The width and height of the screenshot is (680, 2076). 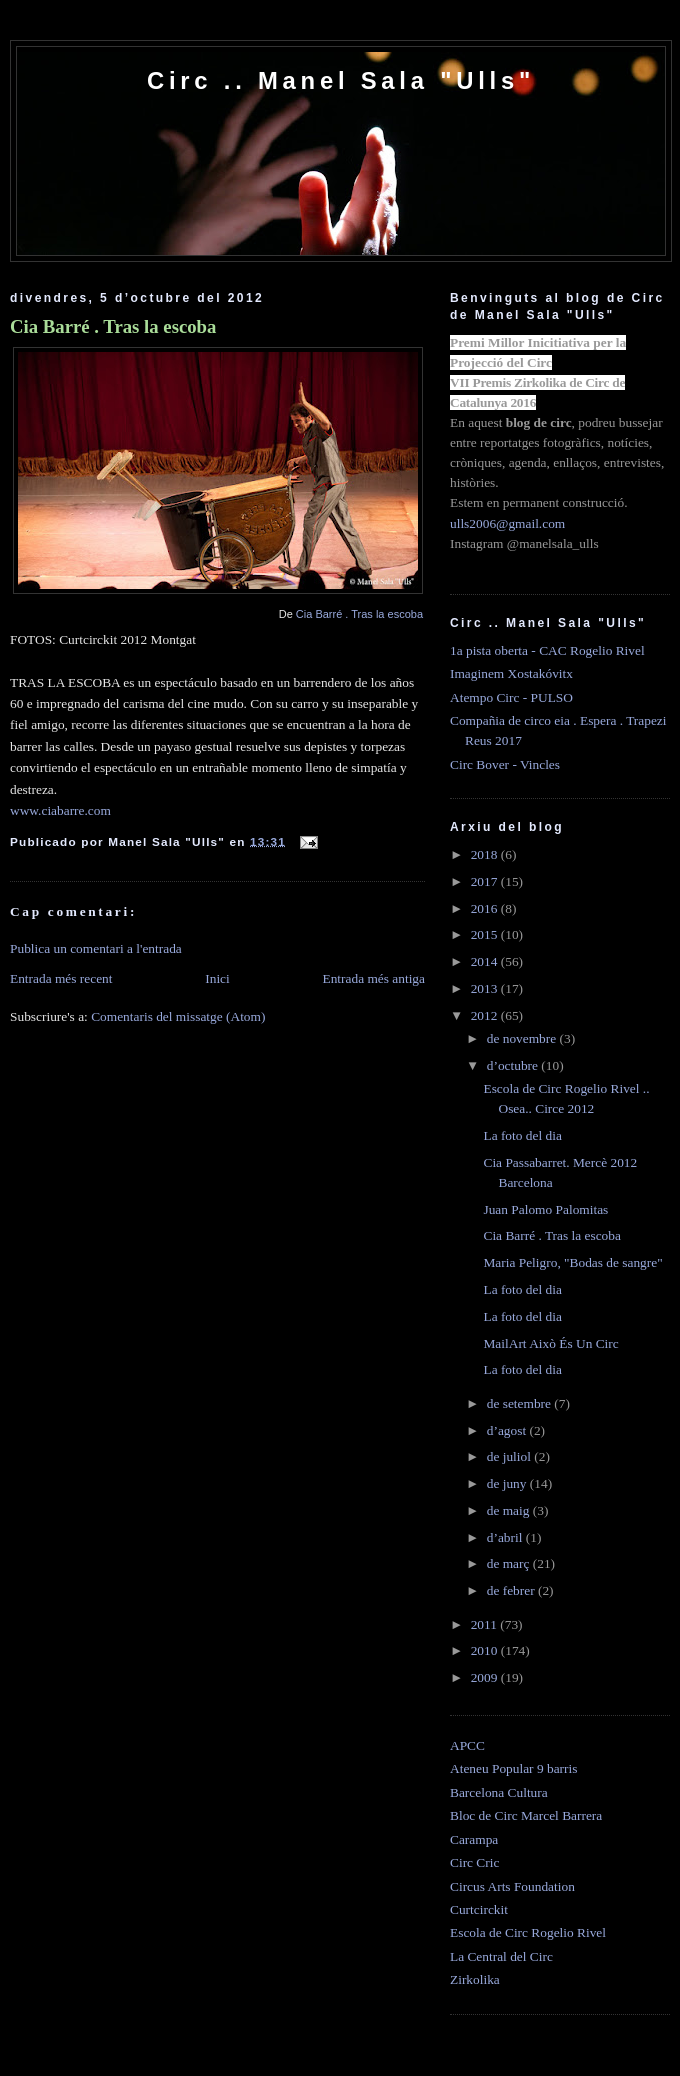 What do you see at coordinates (511, 673) in the screenshot?
I see `Imaginem Xostakóvitx` at bounding box center [511, 673].